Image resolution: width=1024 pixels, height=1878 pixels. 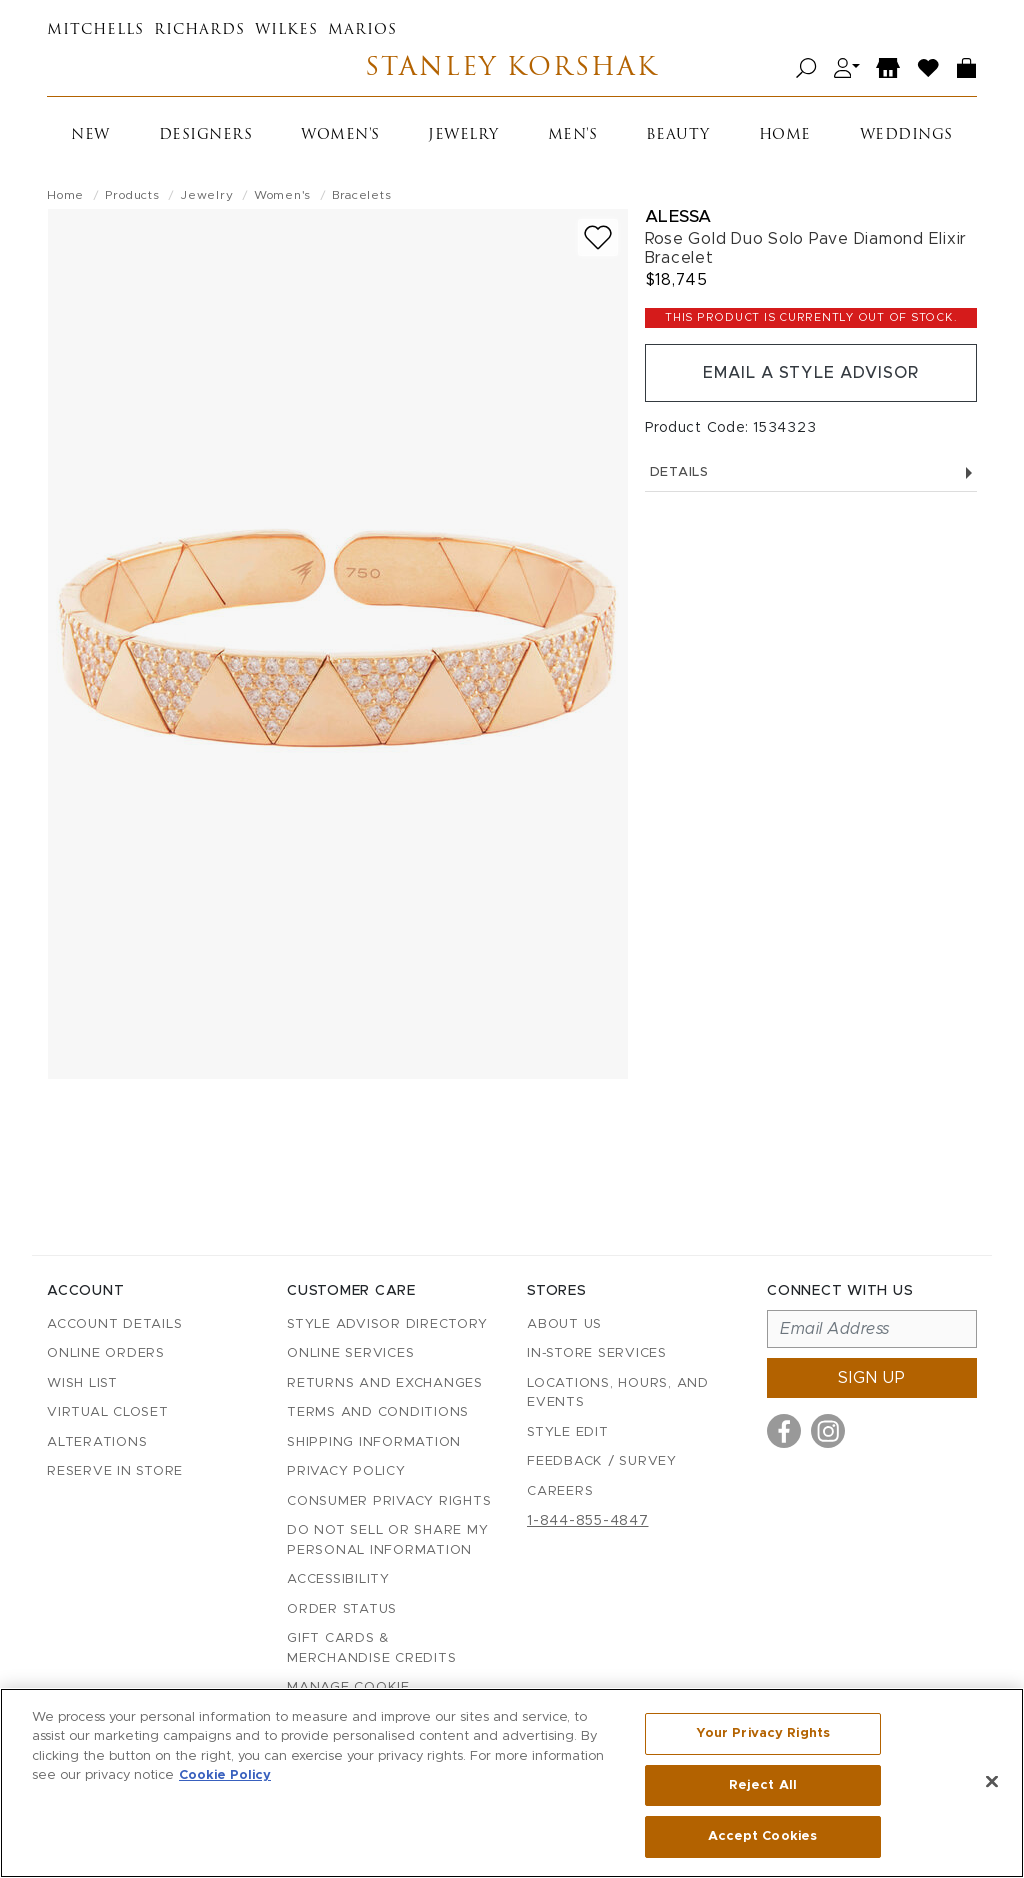 What do you see at coordinates (568, 1432) in the screenshot?
I see `Style Edit` at bounding box center [568, 1432].